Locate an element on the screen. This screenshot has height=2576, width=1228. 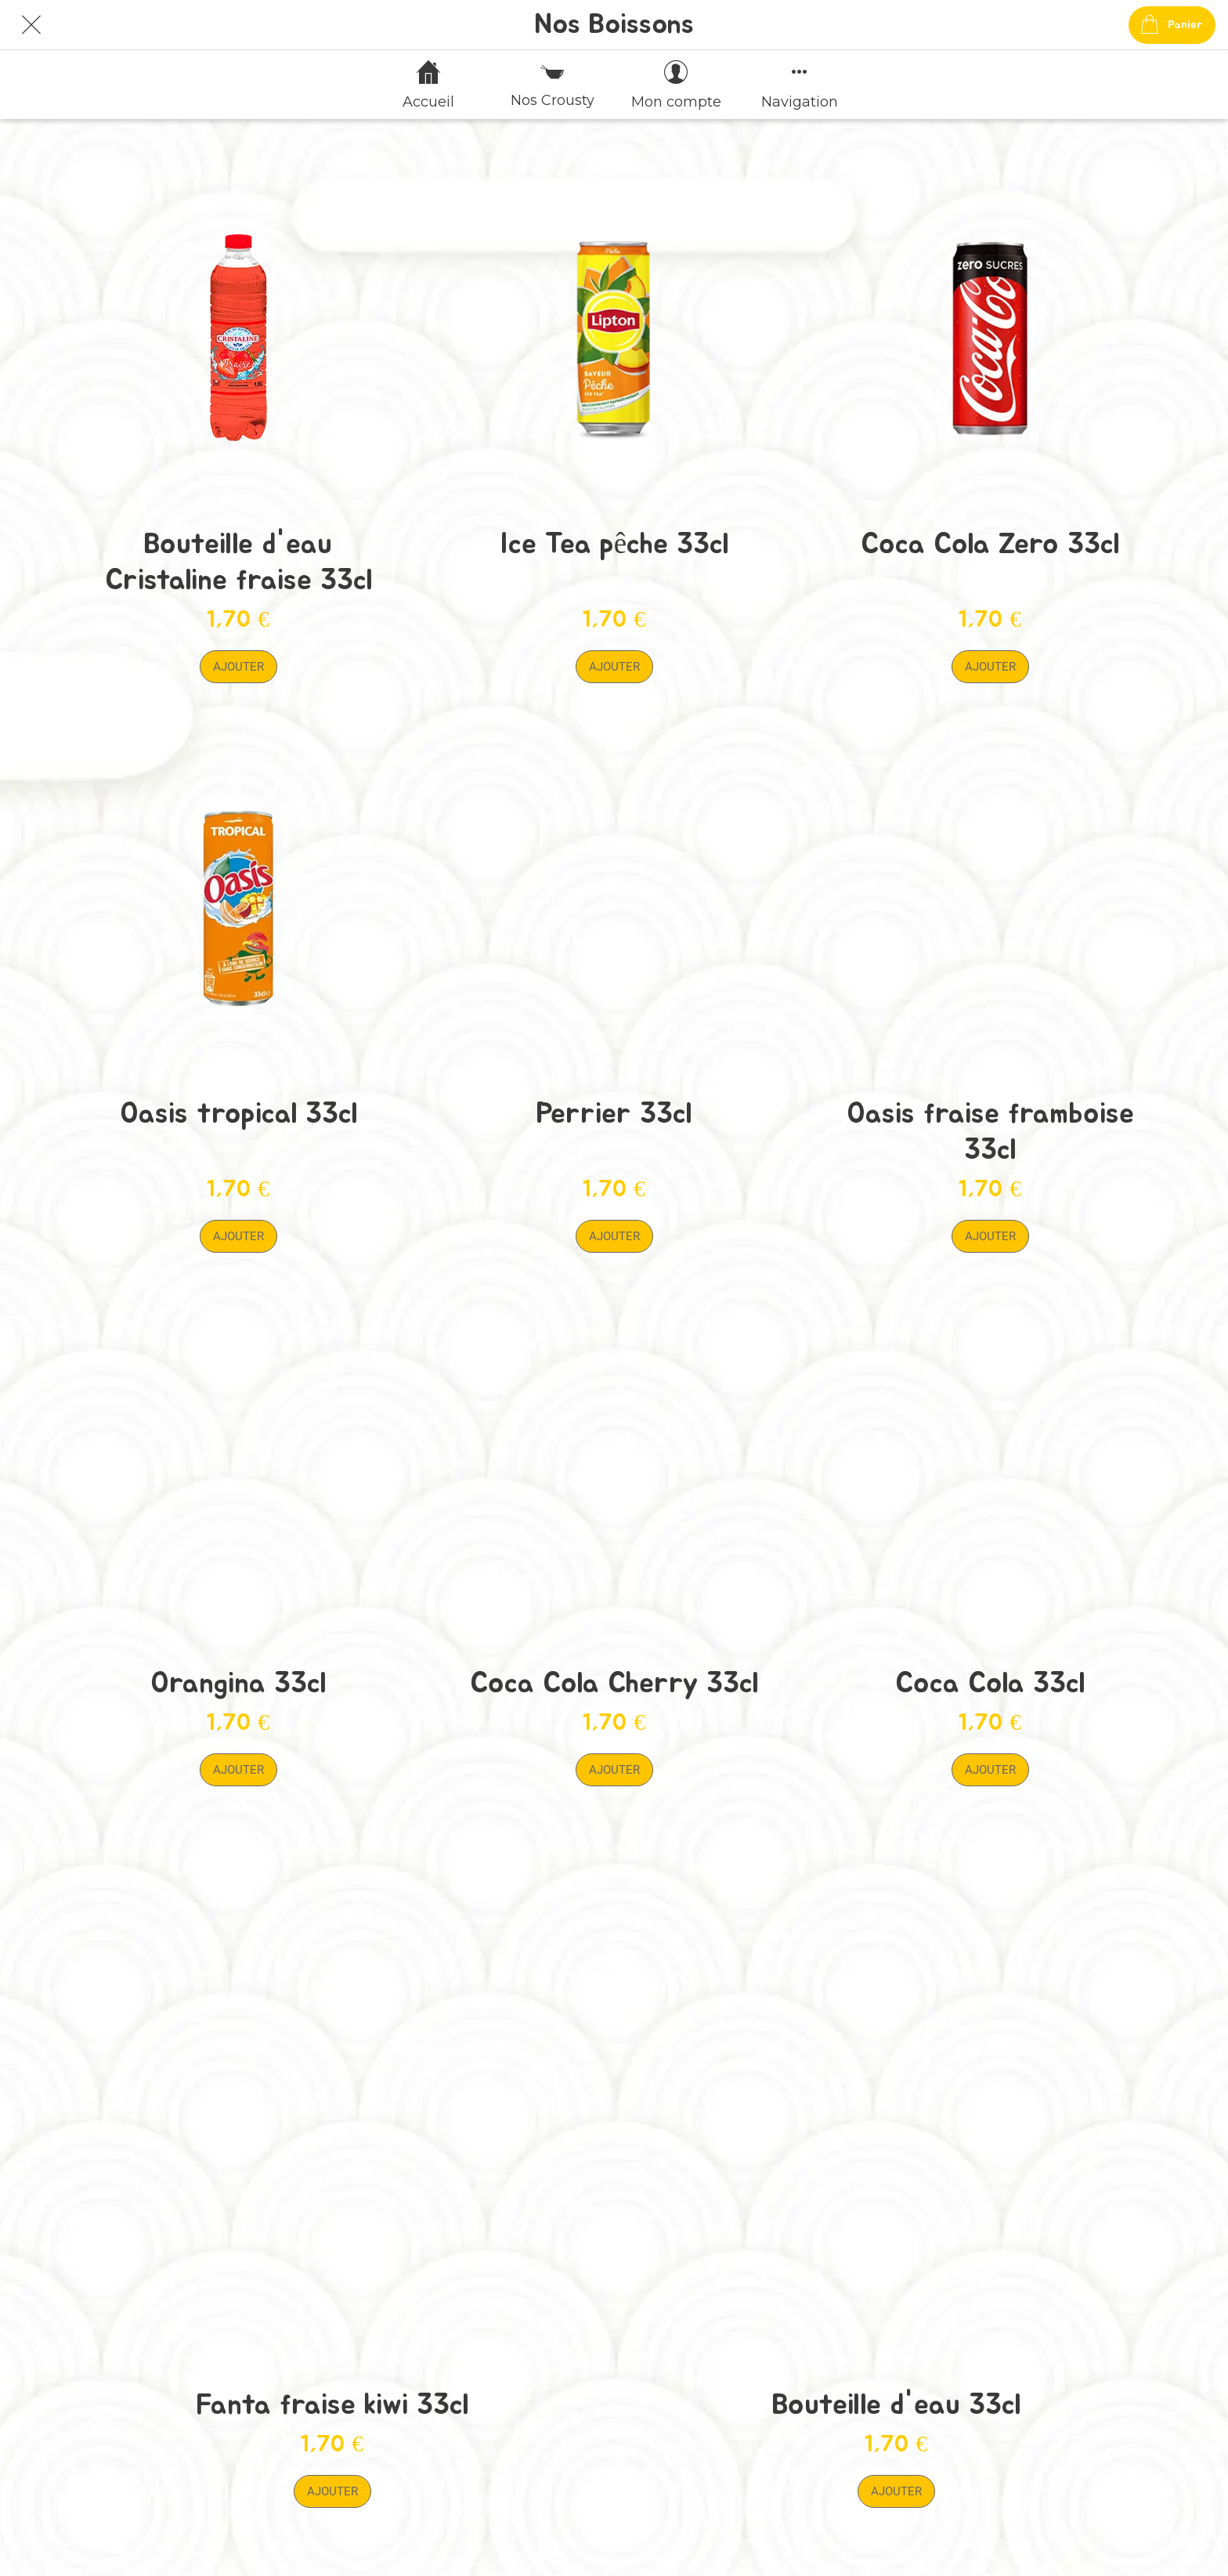
Coca Cola Zero 33cl is located at coordinates (990, 544).